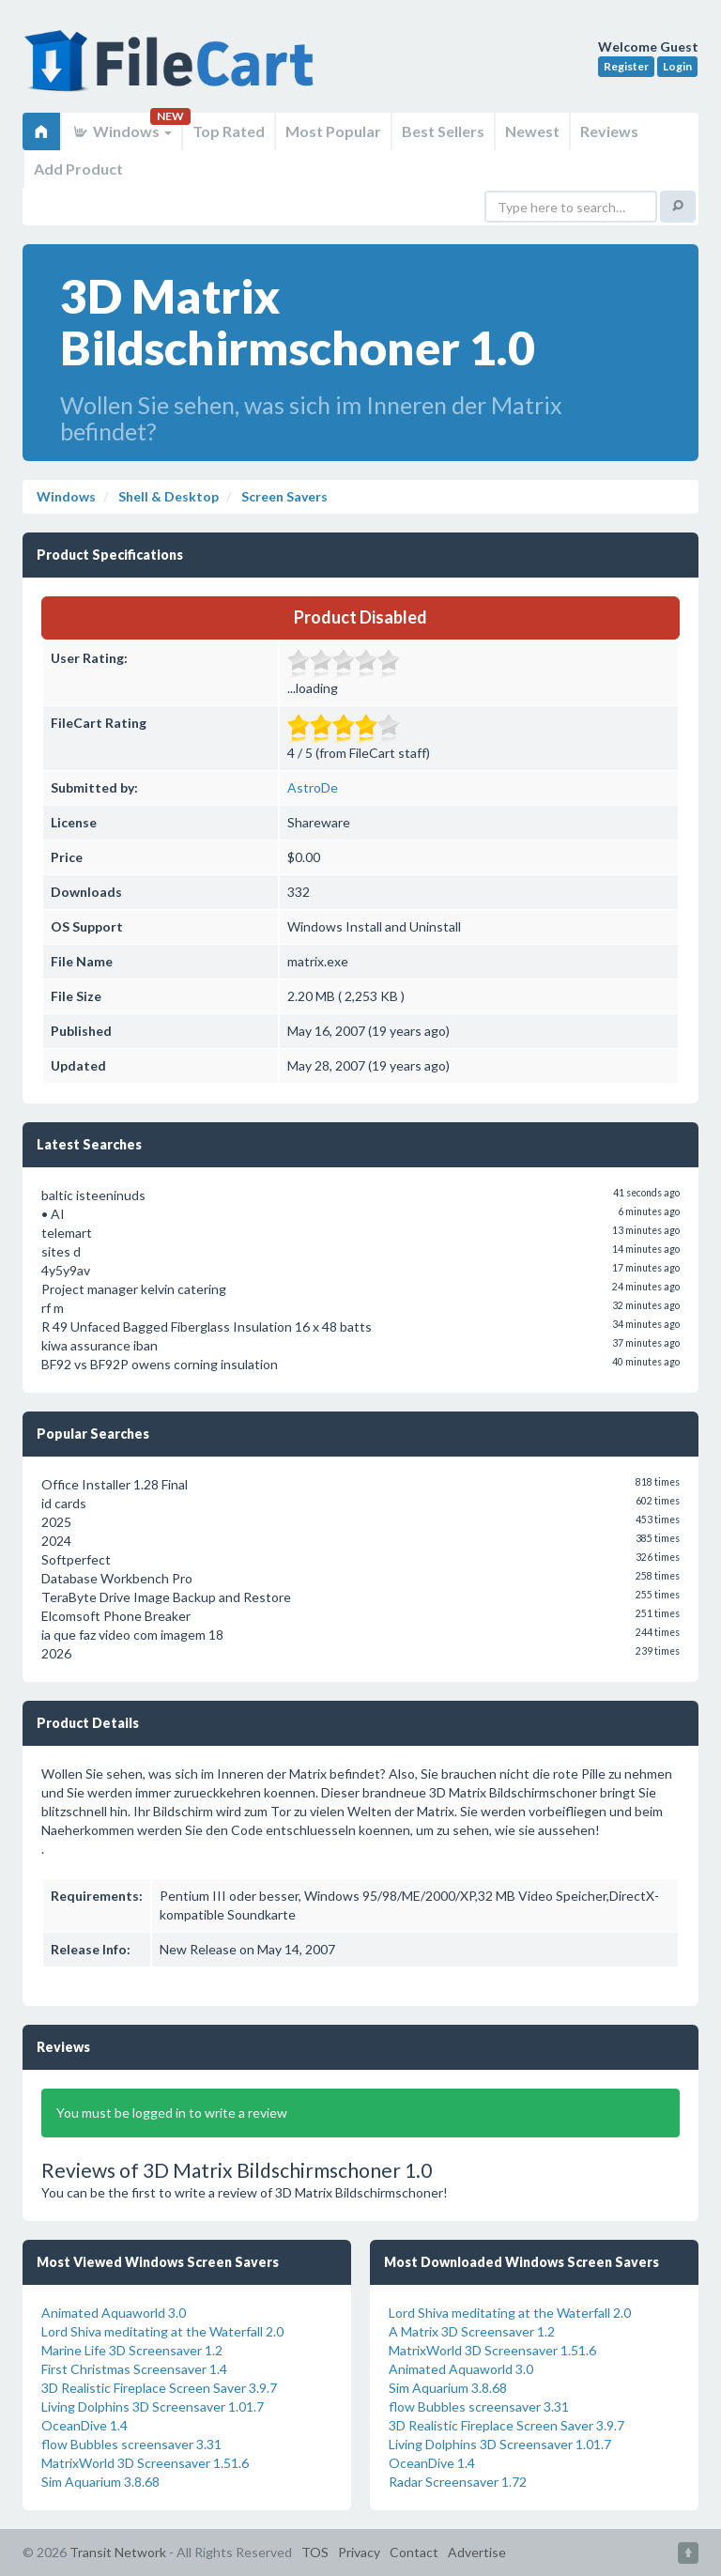 This screenshot has height=2576, width=721. Describe the element at coordinates (173, 70) in the screenshot. I see `FileCart` at that location.